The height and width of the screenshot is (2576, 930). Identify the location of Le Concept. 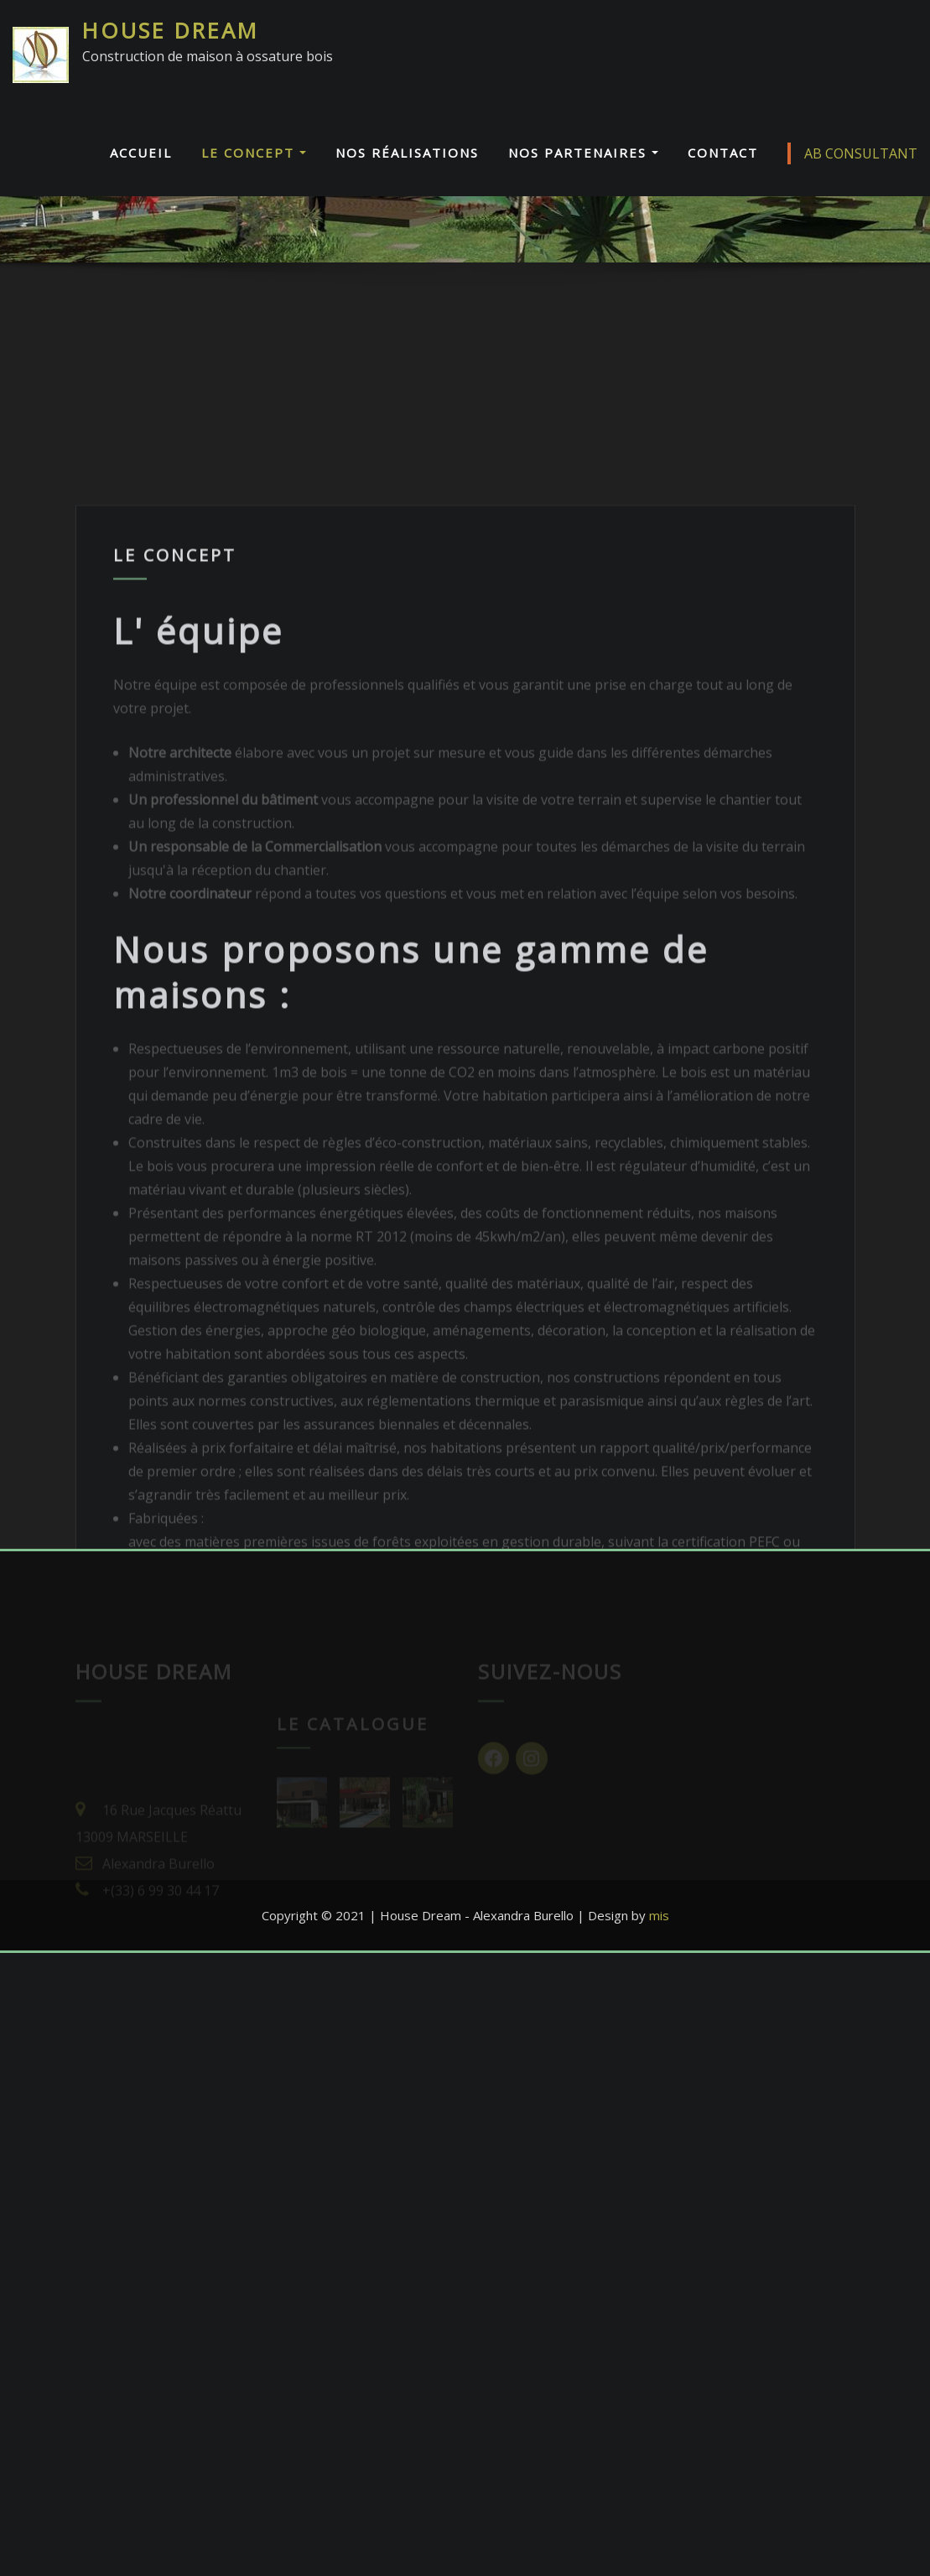
(253, 152).